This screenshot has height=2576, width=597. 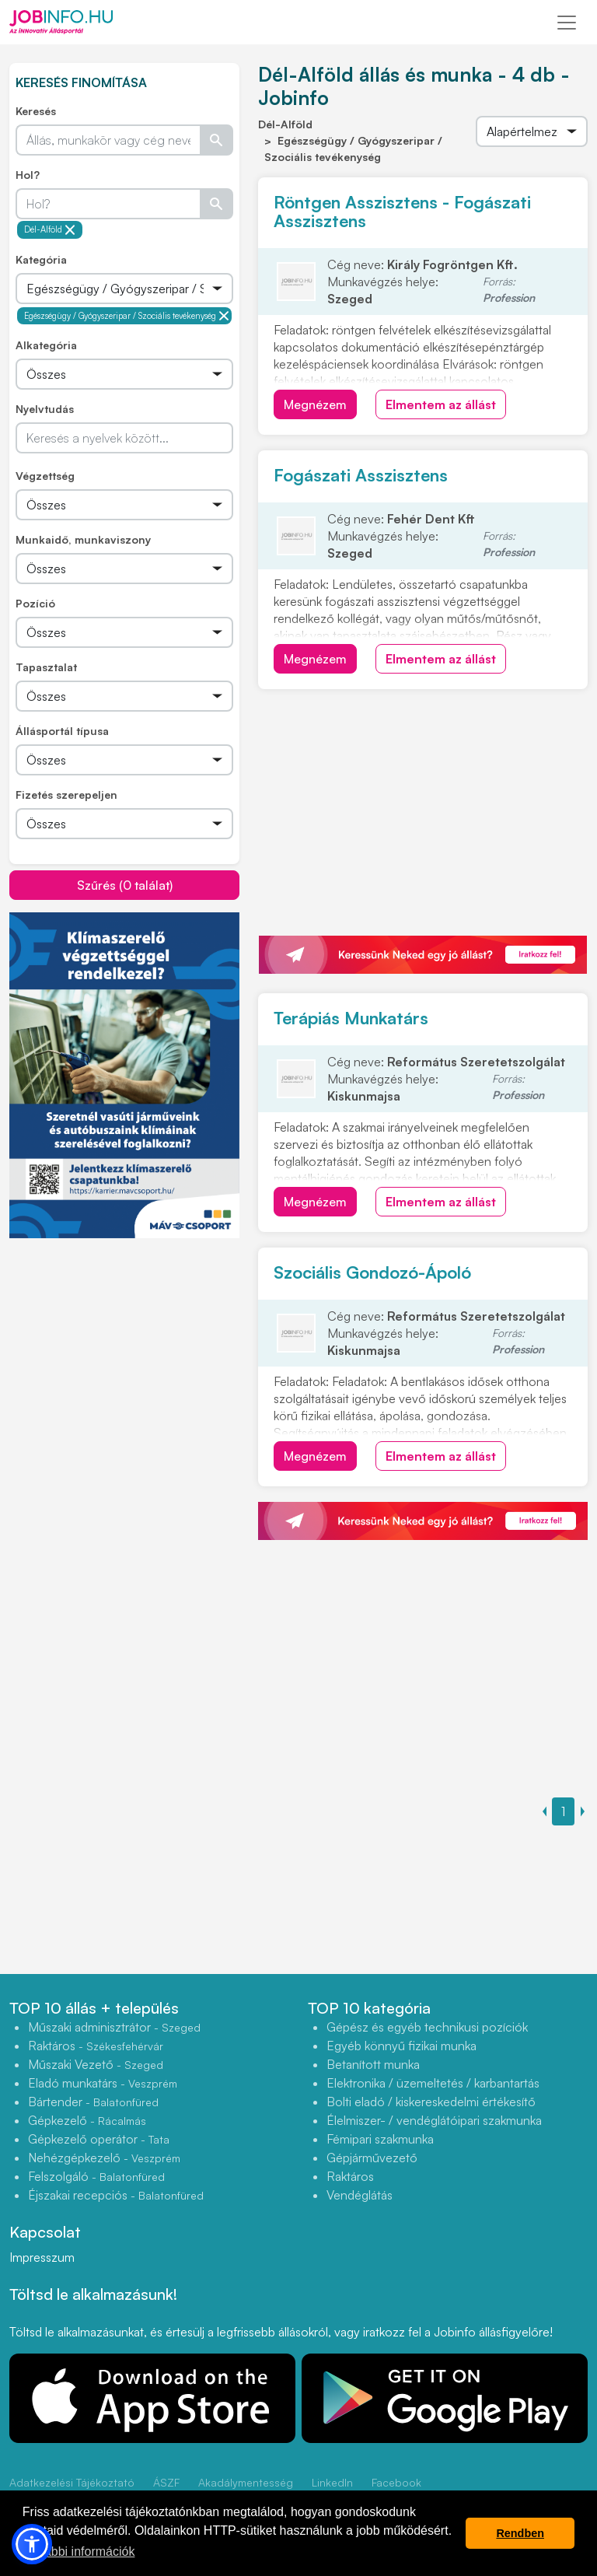 I want to click on Végzettség, so click(x=45, y=475).